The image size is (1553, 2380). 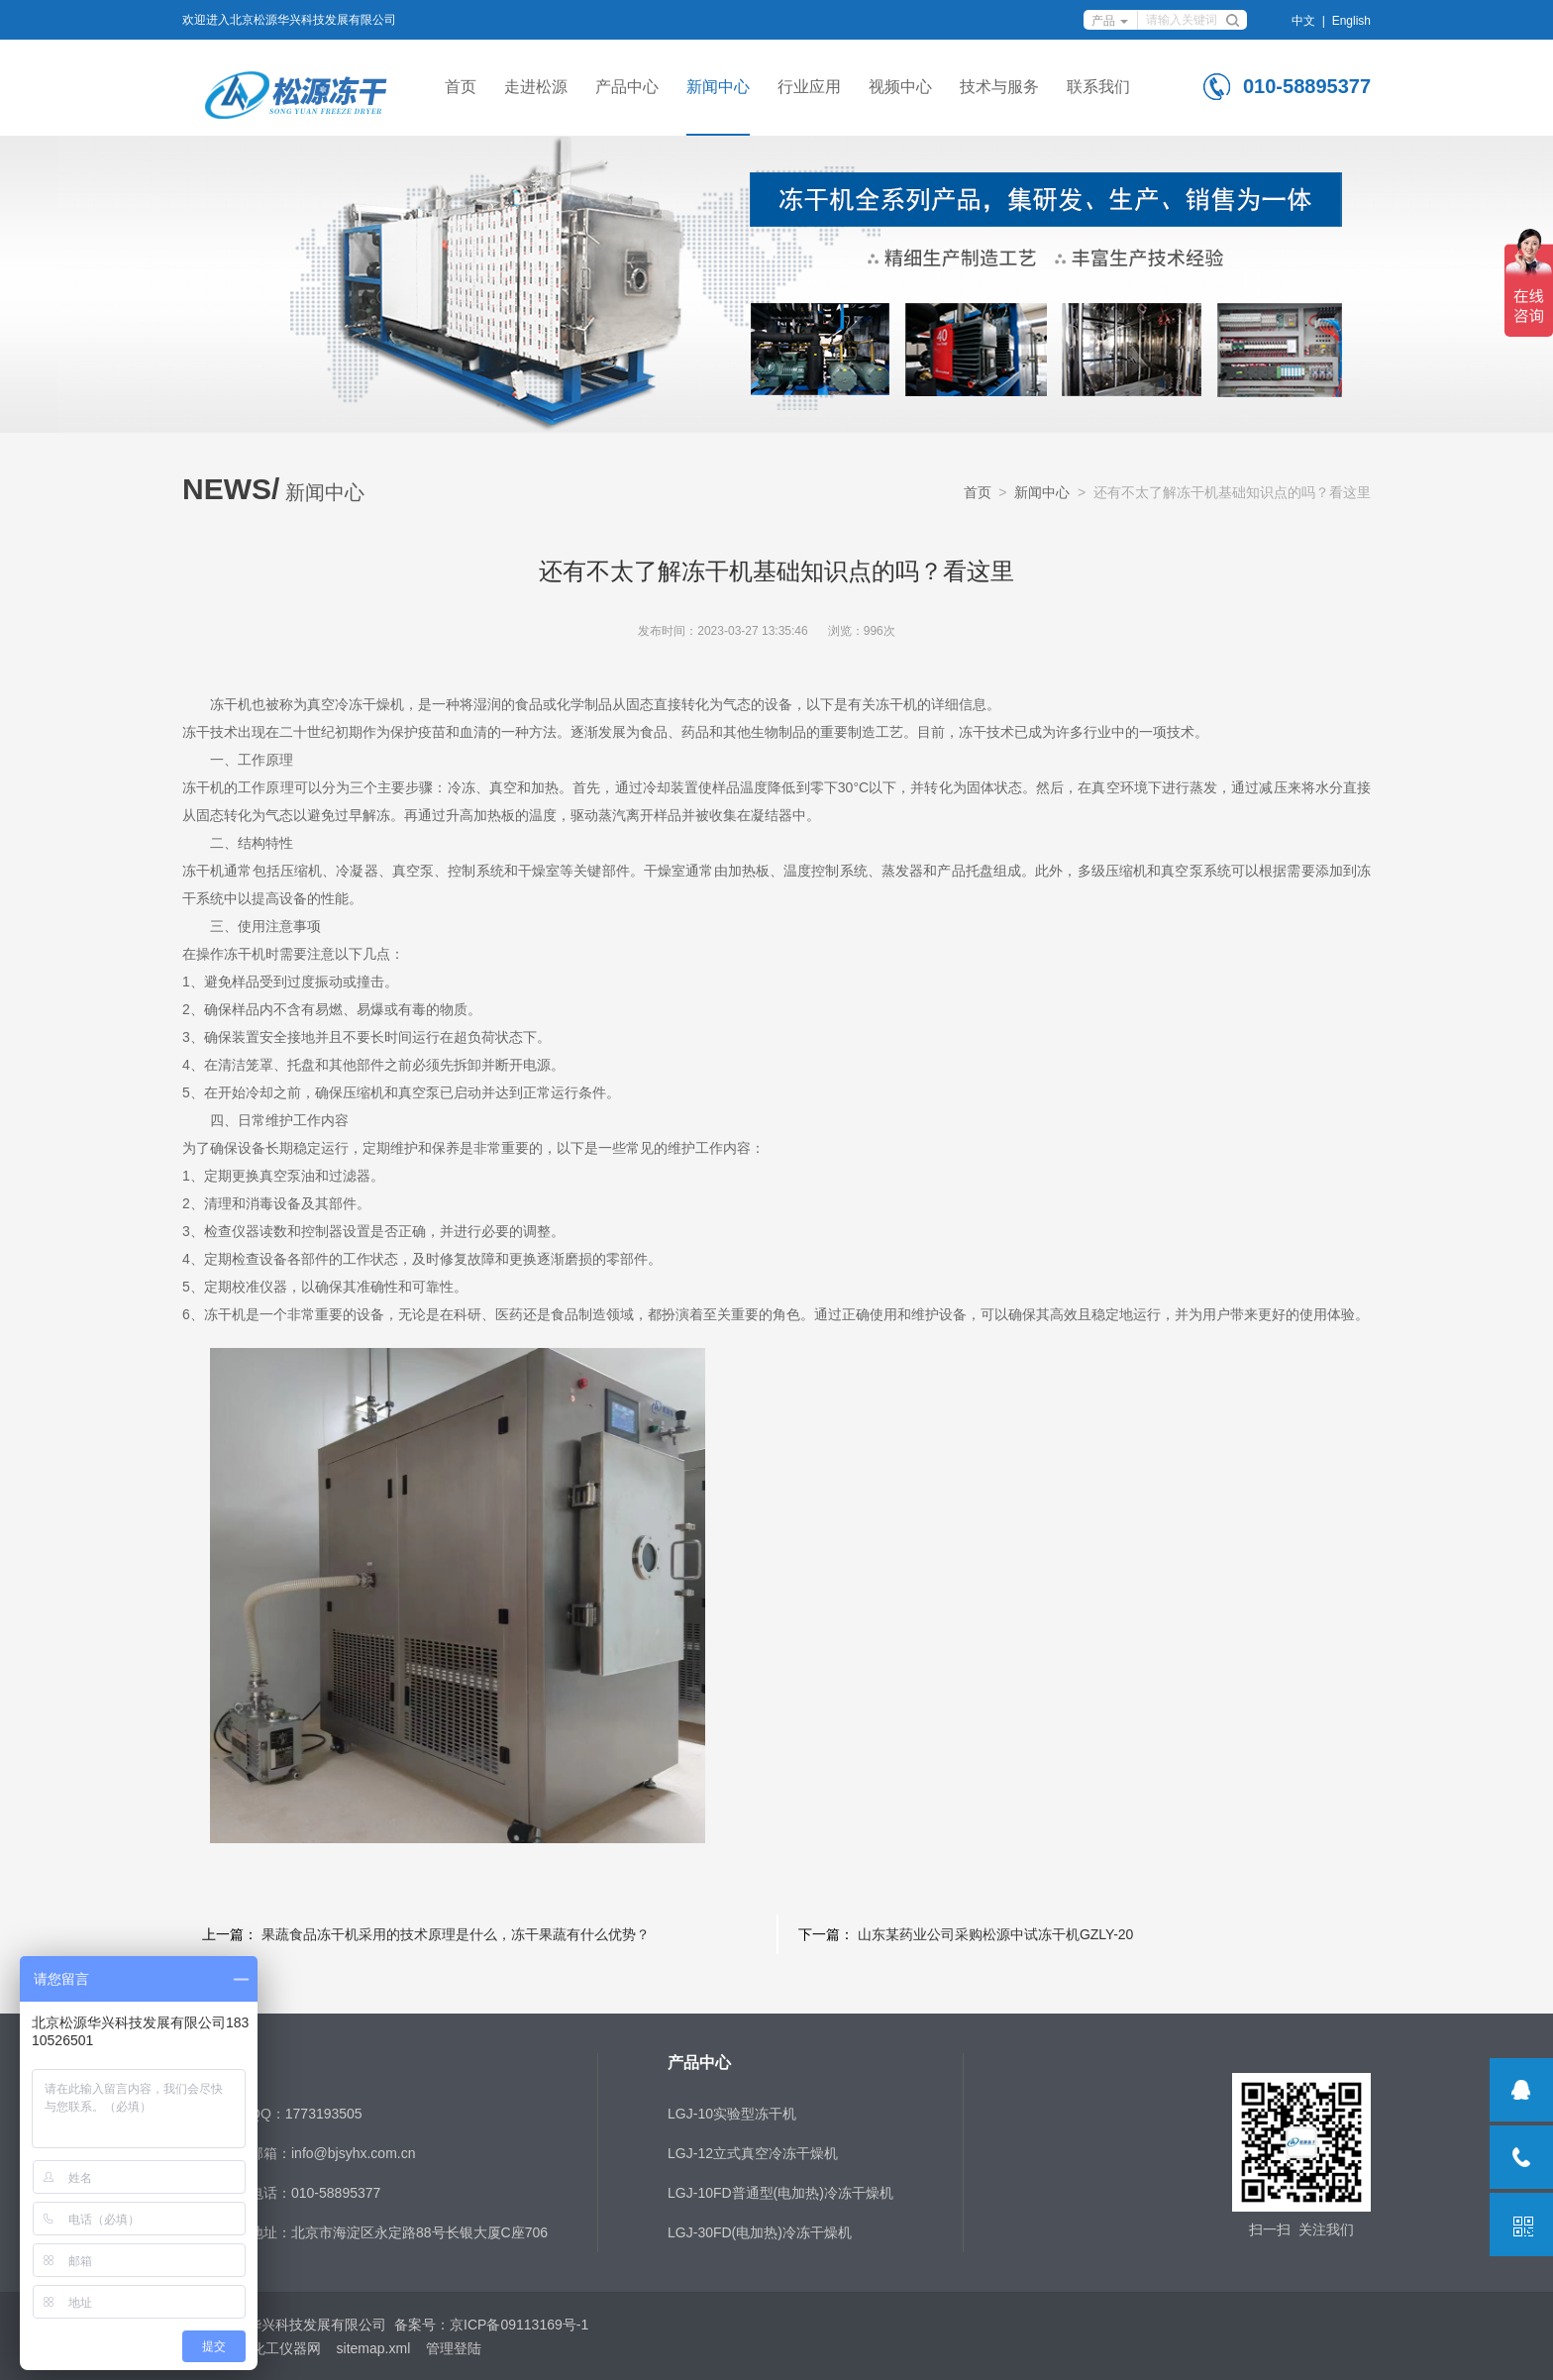 I want to click on 新闻中心, so click(x=718, y=86).